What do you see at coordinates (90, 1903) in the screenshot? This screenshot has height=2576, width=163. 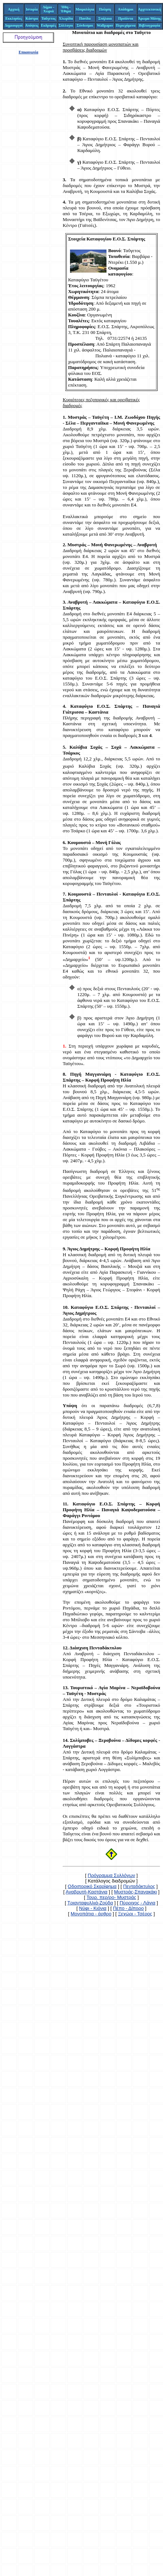 I see `Τριανταφυλλιά-Ζούδα` at bounding box center [90, 1903].